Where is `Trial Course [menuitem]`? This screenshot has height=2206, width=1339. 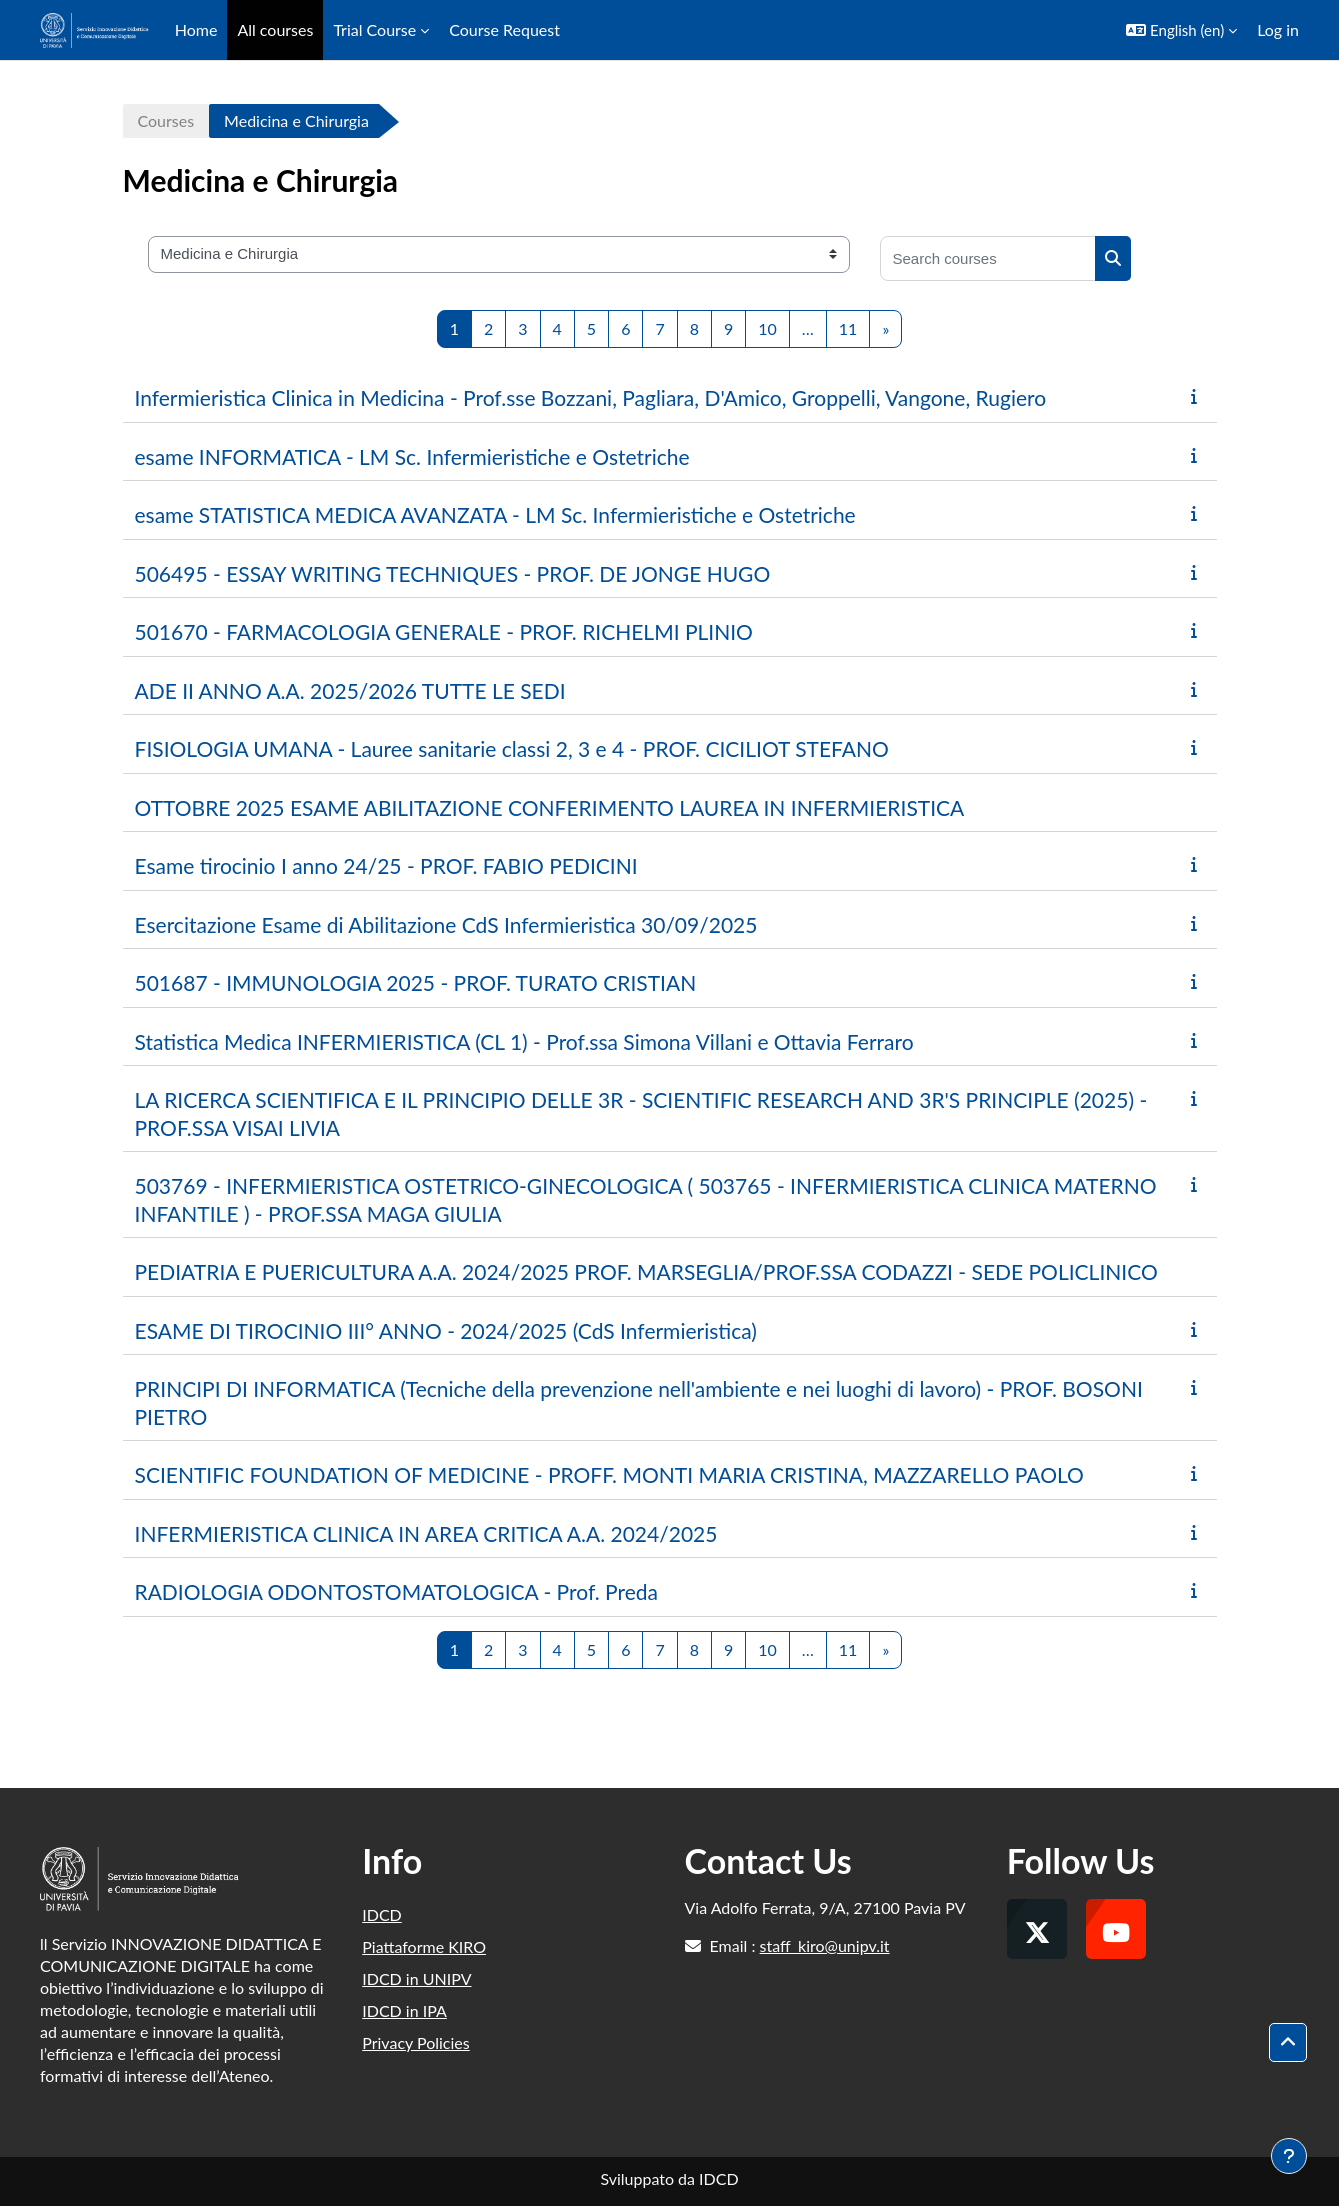 Trial Course [menuitem] is located at coordinates (374, 29).